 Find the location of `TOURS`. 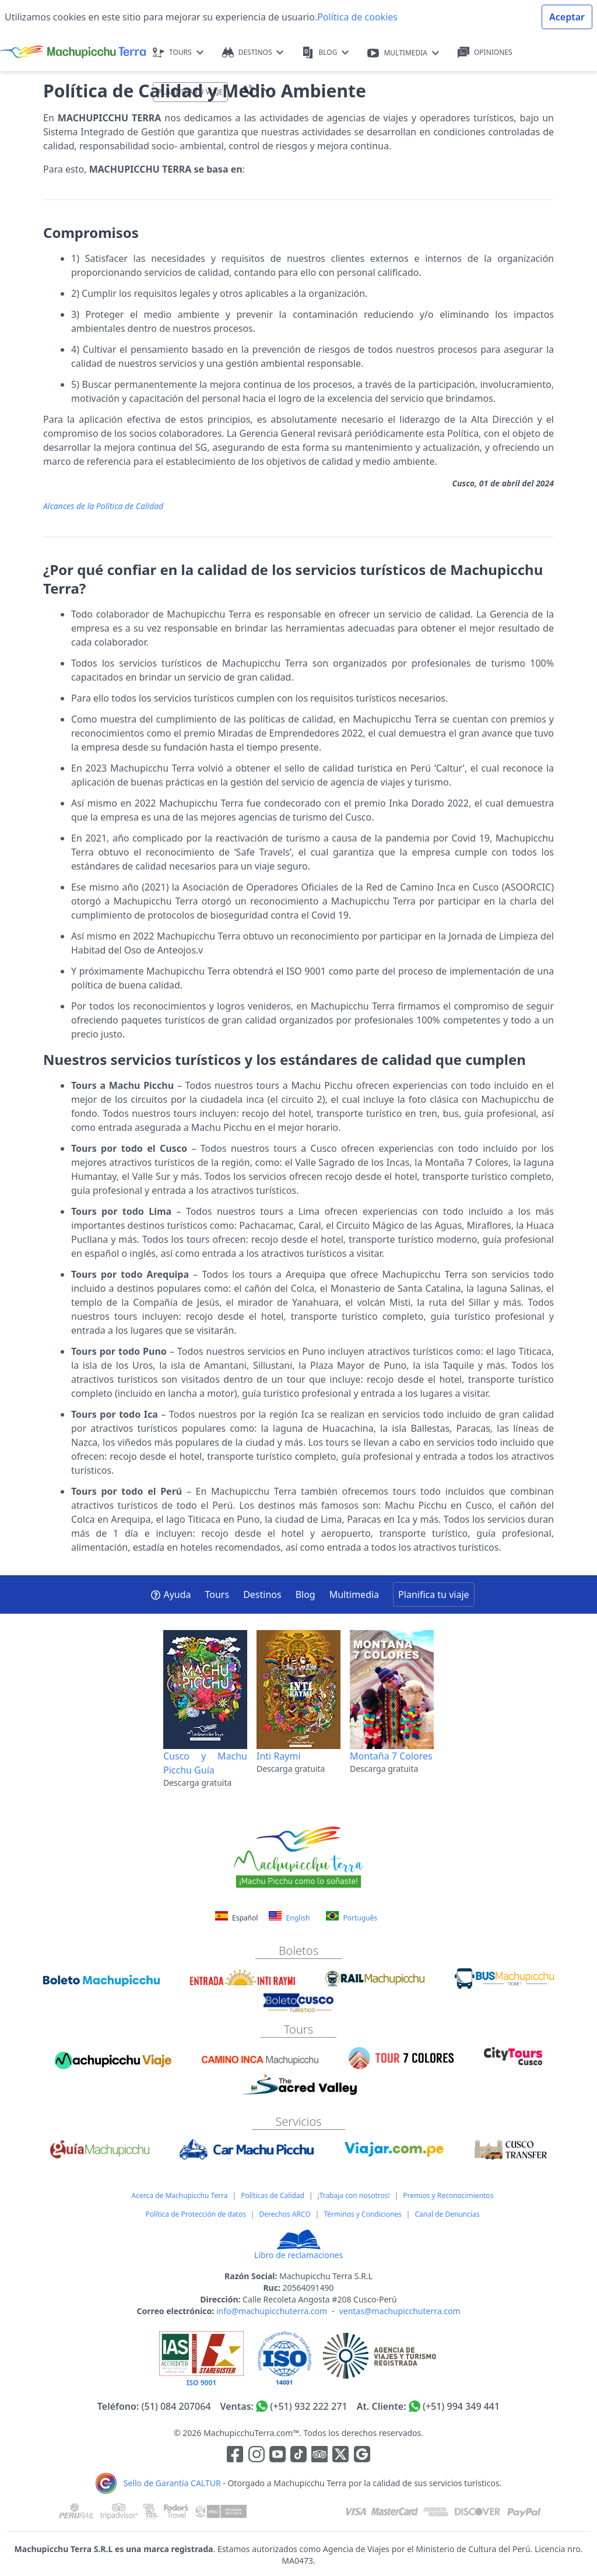

TOURS is located at coordinates (178, 53).